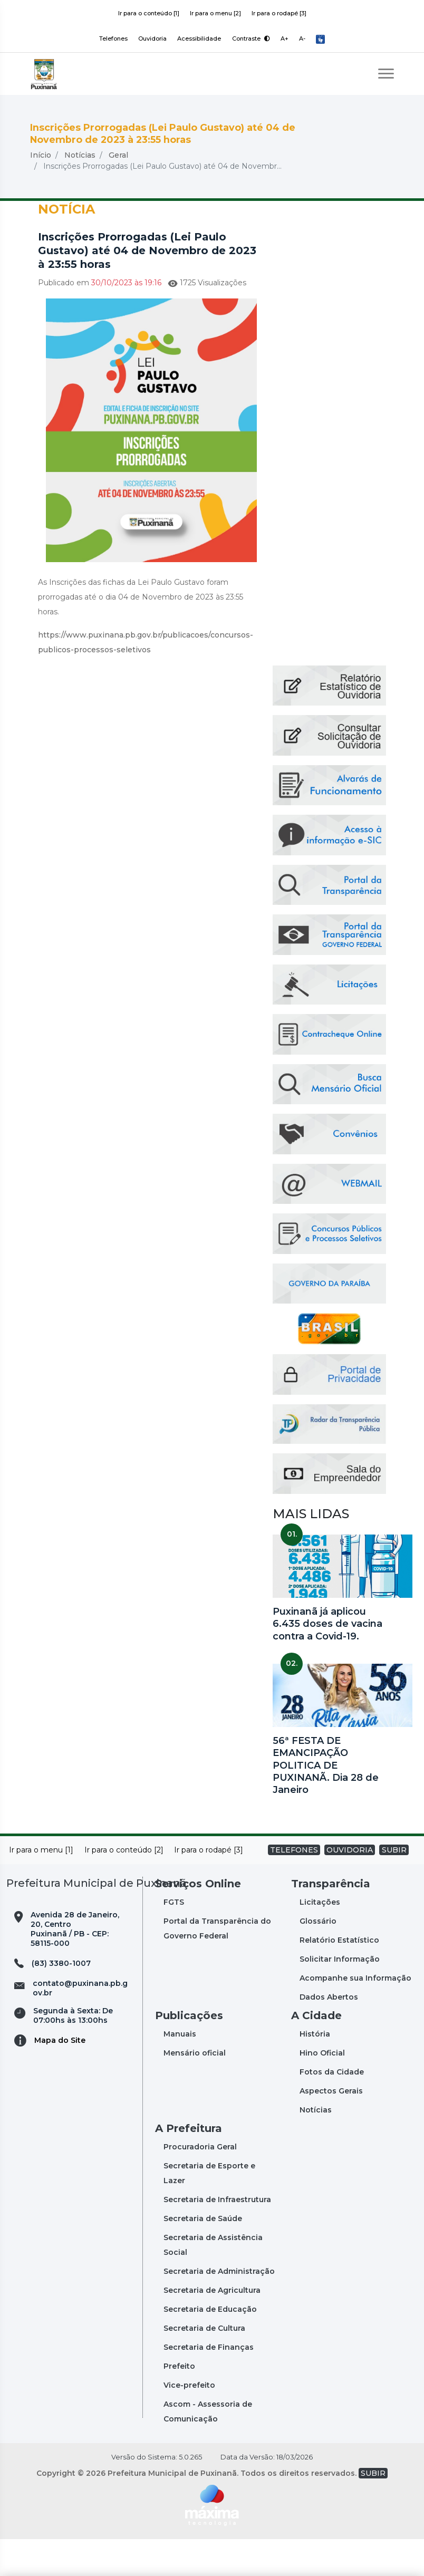 Image resolution: width=424 pixels, height=2576 pixels. Describe the element at coordinates (148, 13) in the screenshot. I see `Ir para o conteúdo [1]` at that location.